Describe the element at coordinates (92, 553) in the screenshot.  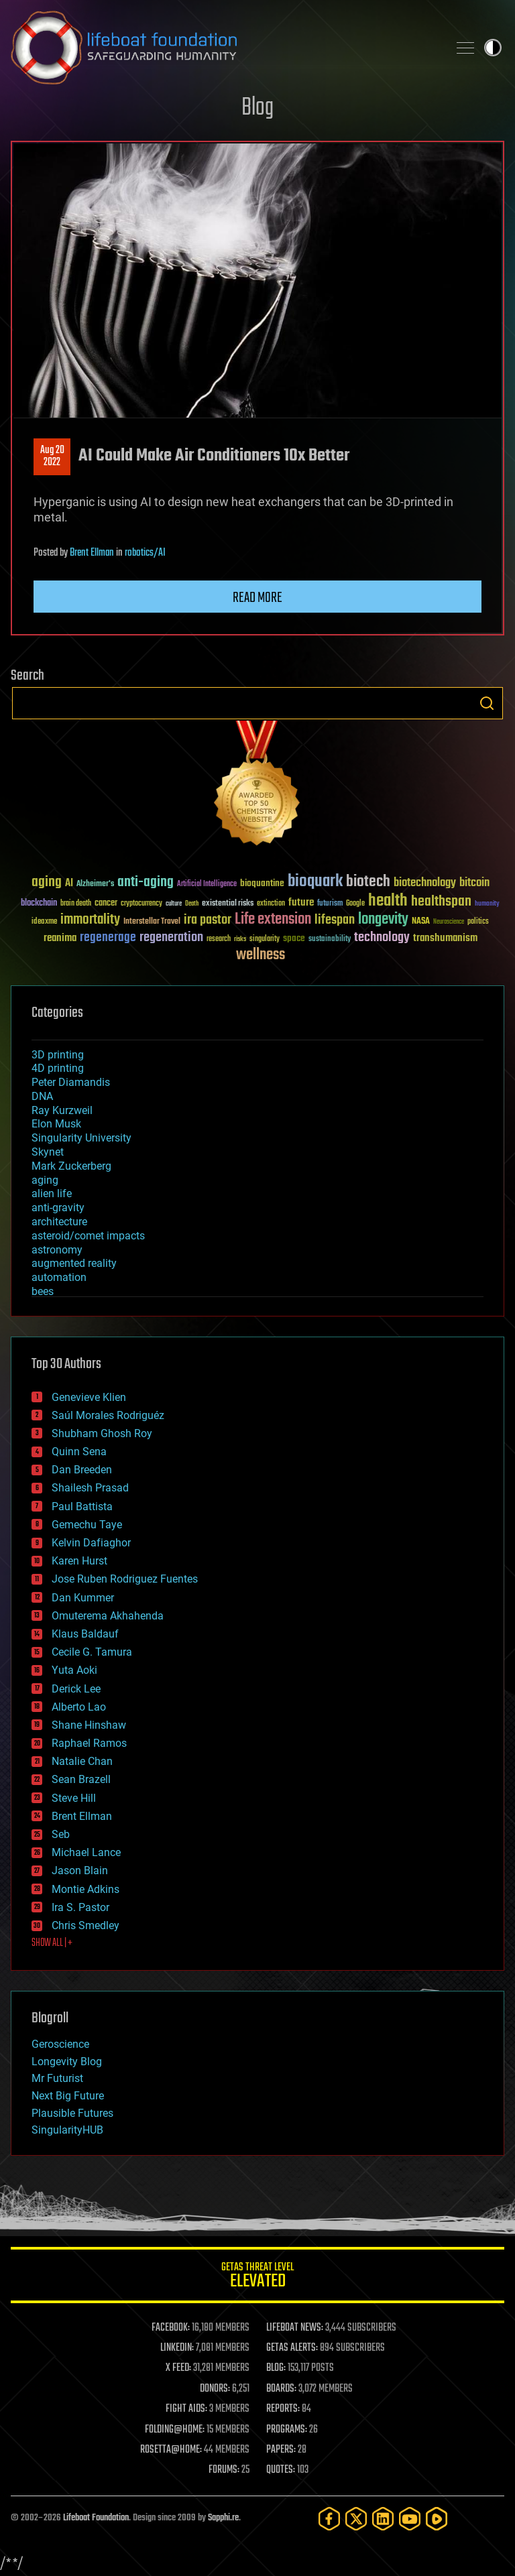
I see `Brent Ellman` at that location.